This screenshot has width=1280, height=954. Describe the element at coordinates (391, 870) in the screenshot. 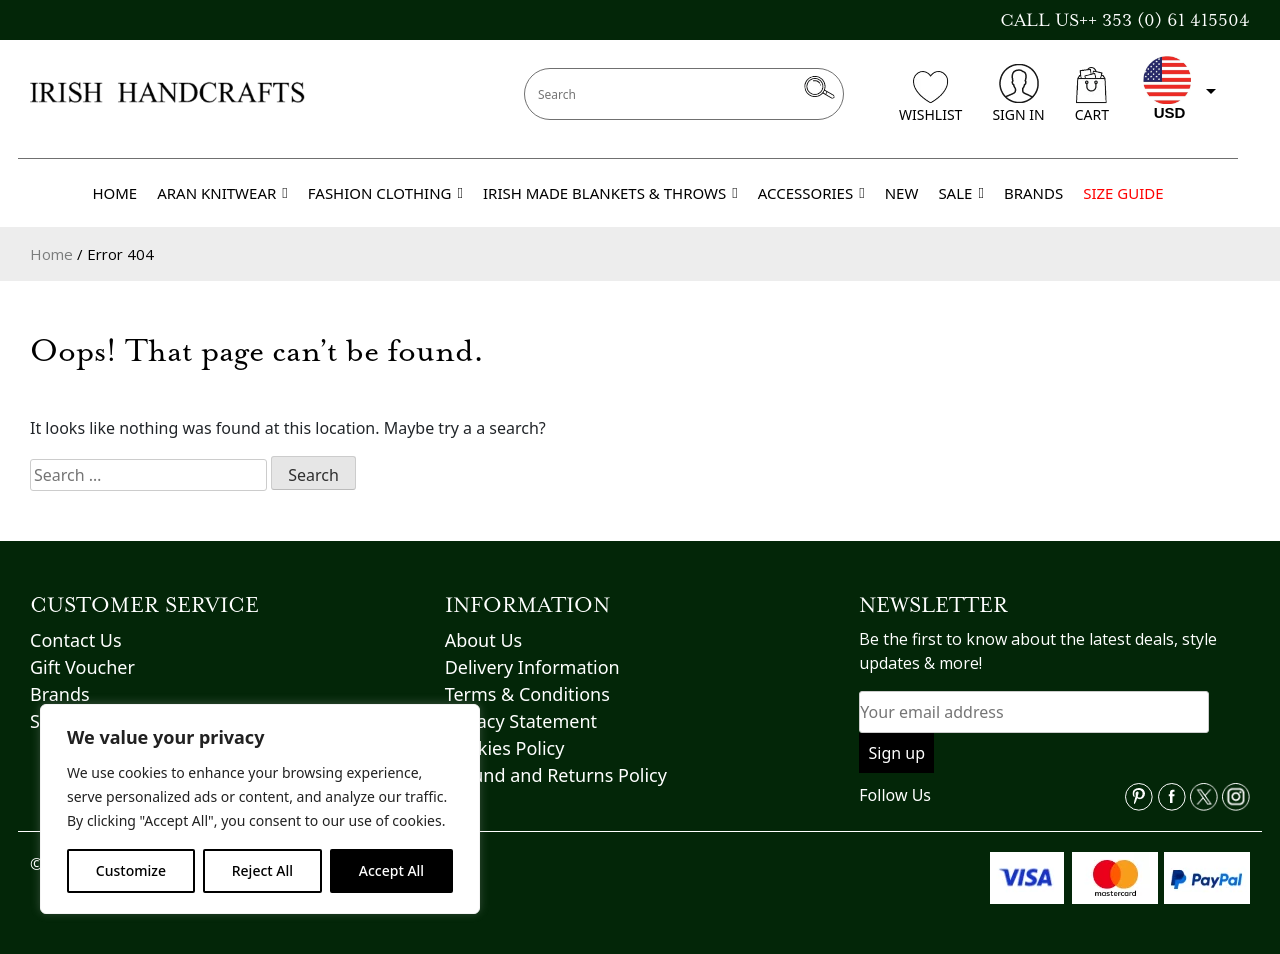

I see `Accept All` at that location.